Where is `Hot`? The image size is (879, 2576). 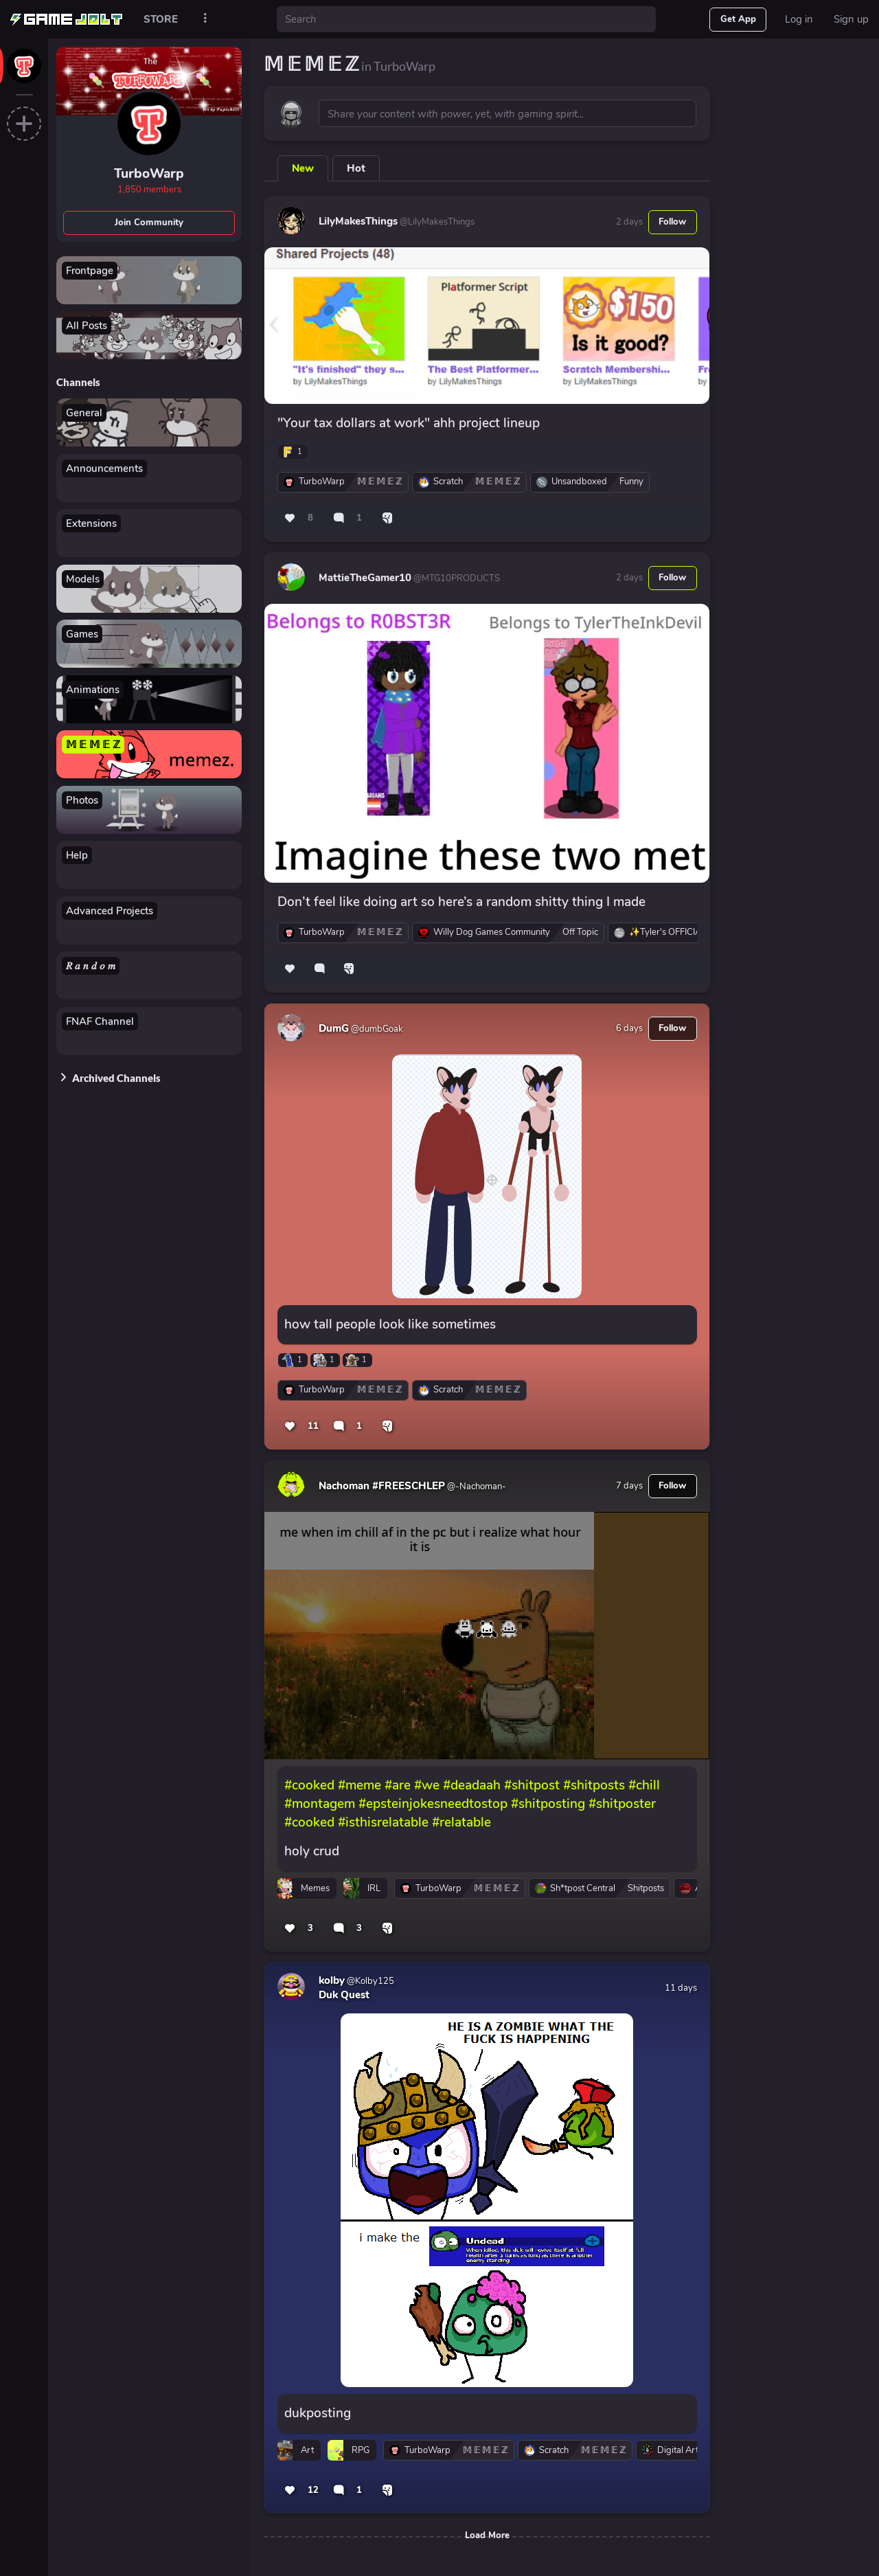
Hot is located at coordinates (356, 168).